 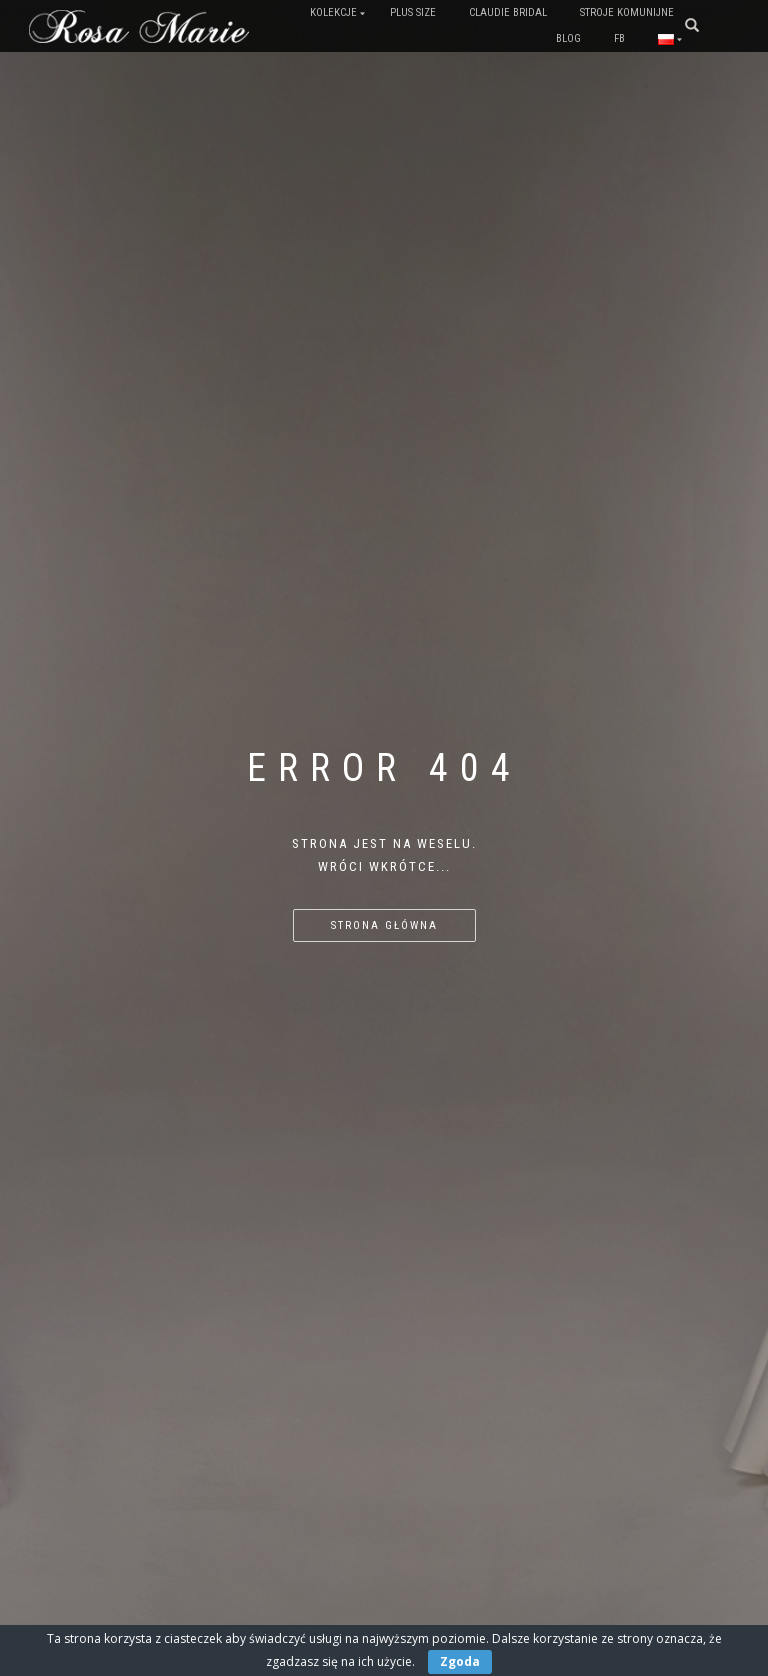 I want to click on Kolekcje, so click(x=333, y=12).